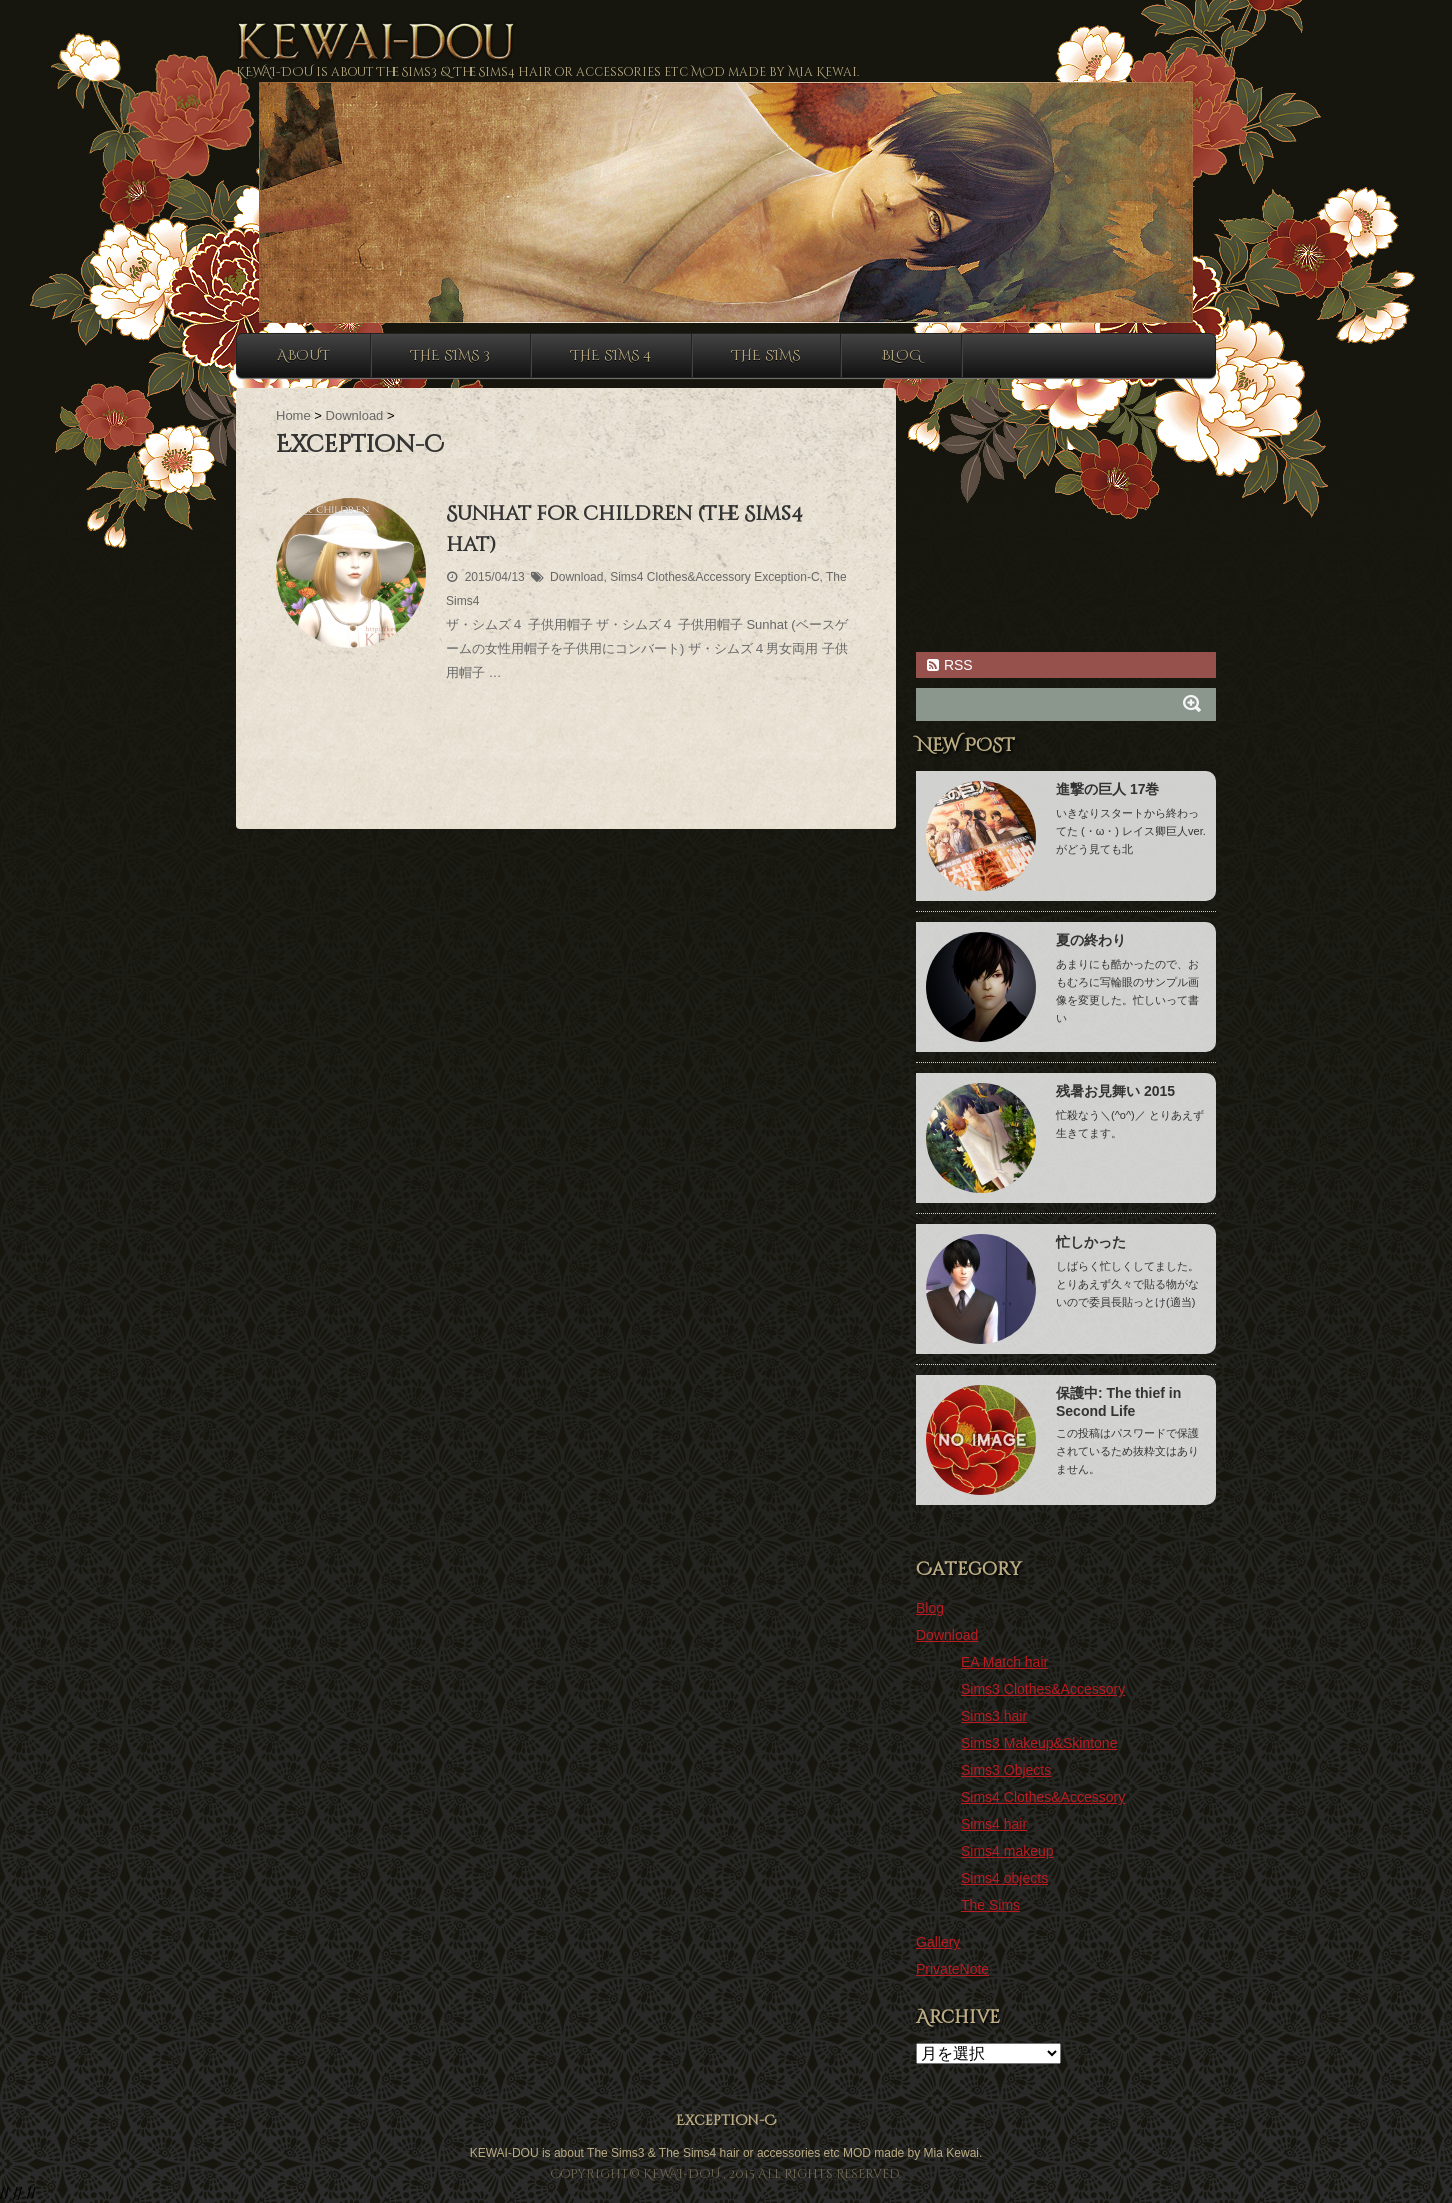  What do you see at coordinates (576, 577) in the screenshot?
I see `Download` at bounding box center [576, 577].